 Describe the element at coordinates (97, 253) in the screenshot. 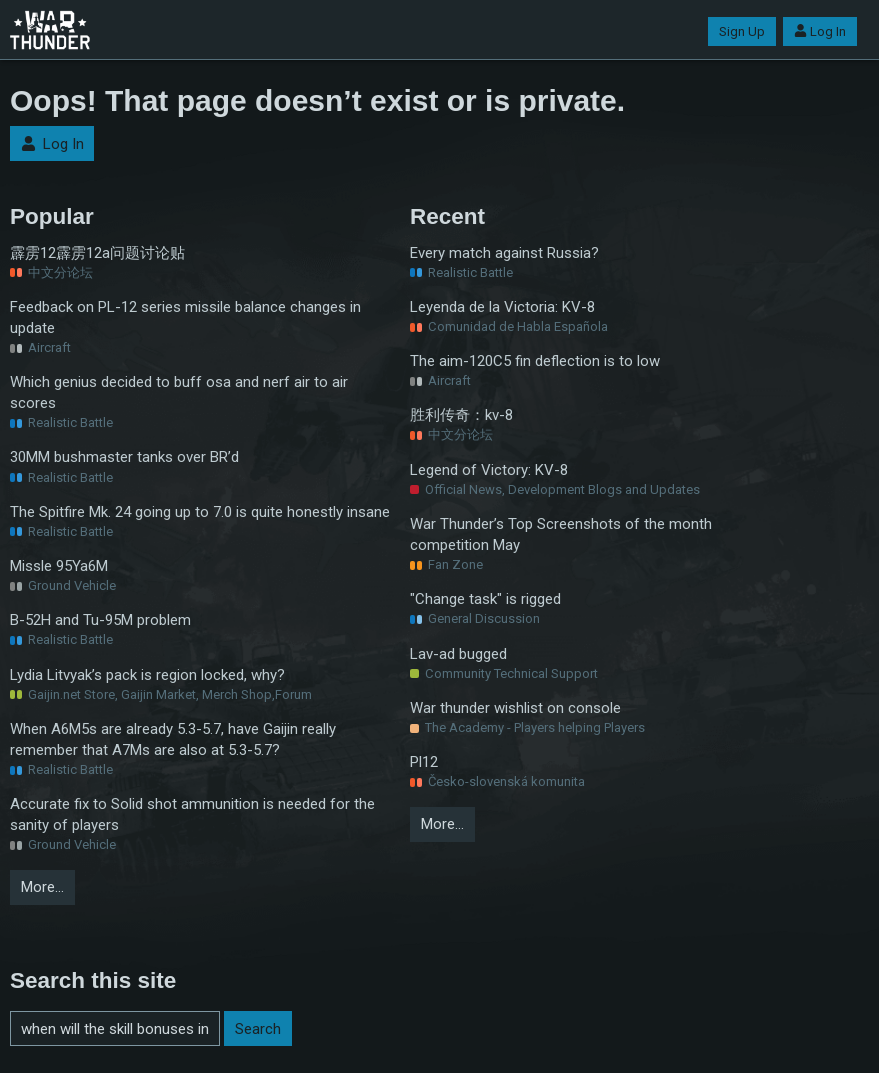

I see `霹雳12霹雳12a问题讨论贴` at that location.